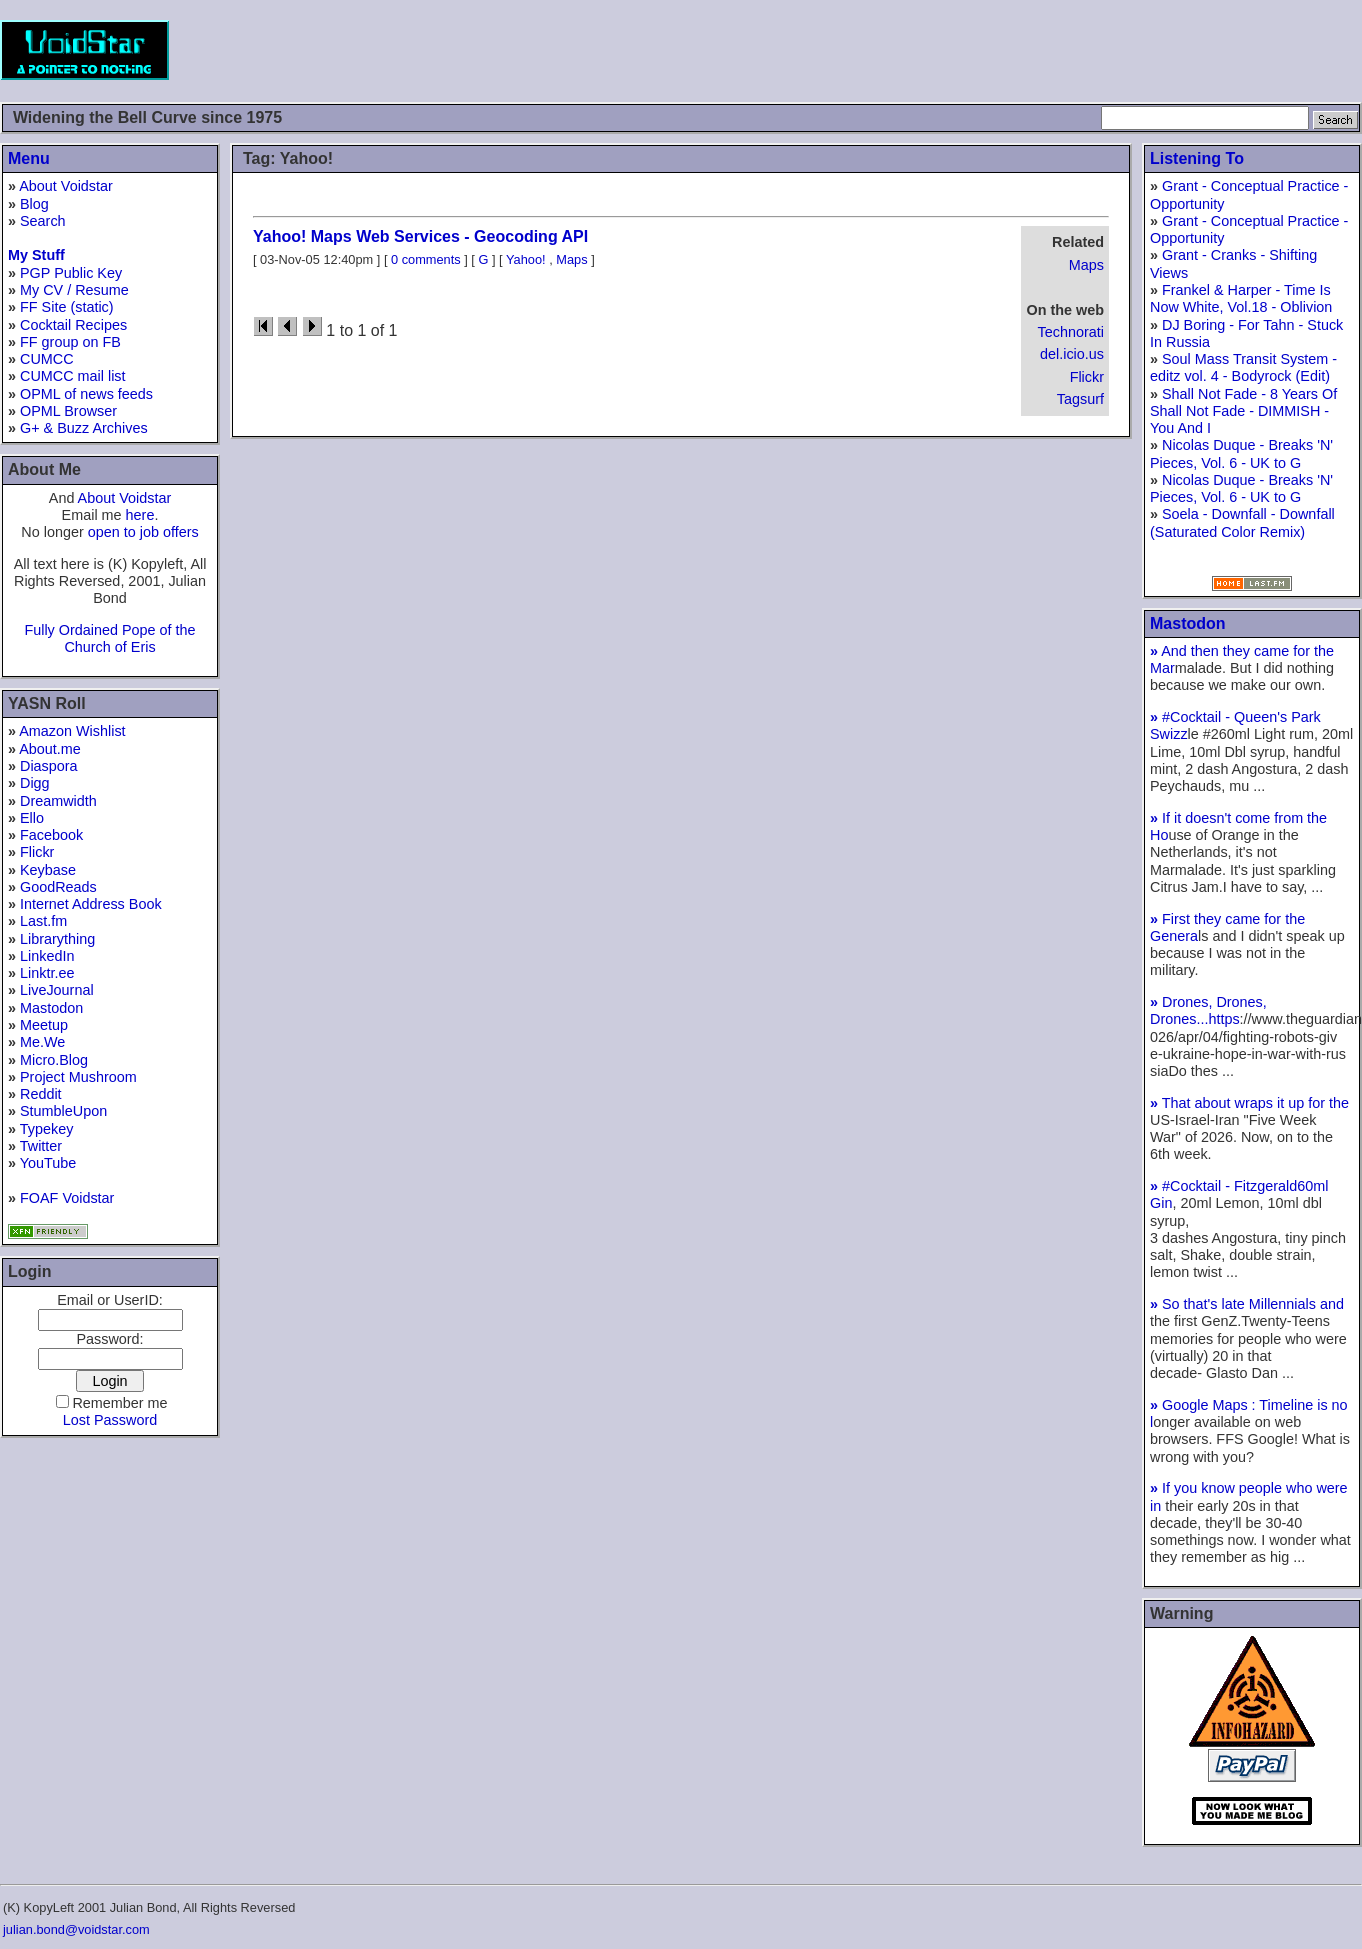 The image size is (1362, 1949). What do you see at coordinates (50, 749) in the screenshot?
I see `About.me` at bounding box center [50, 749].